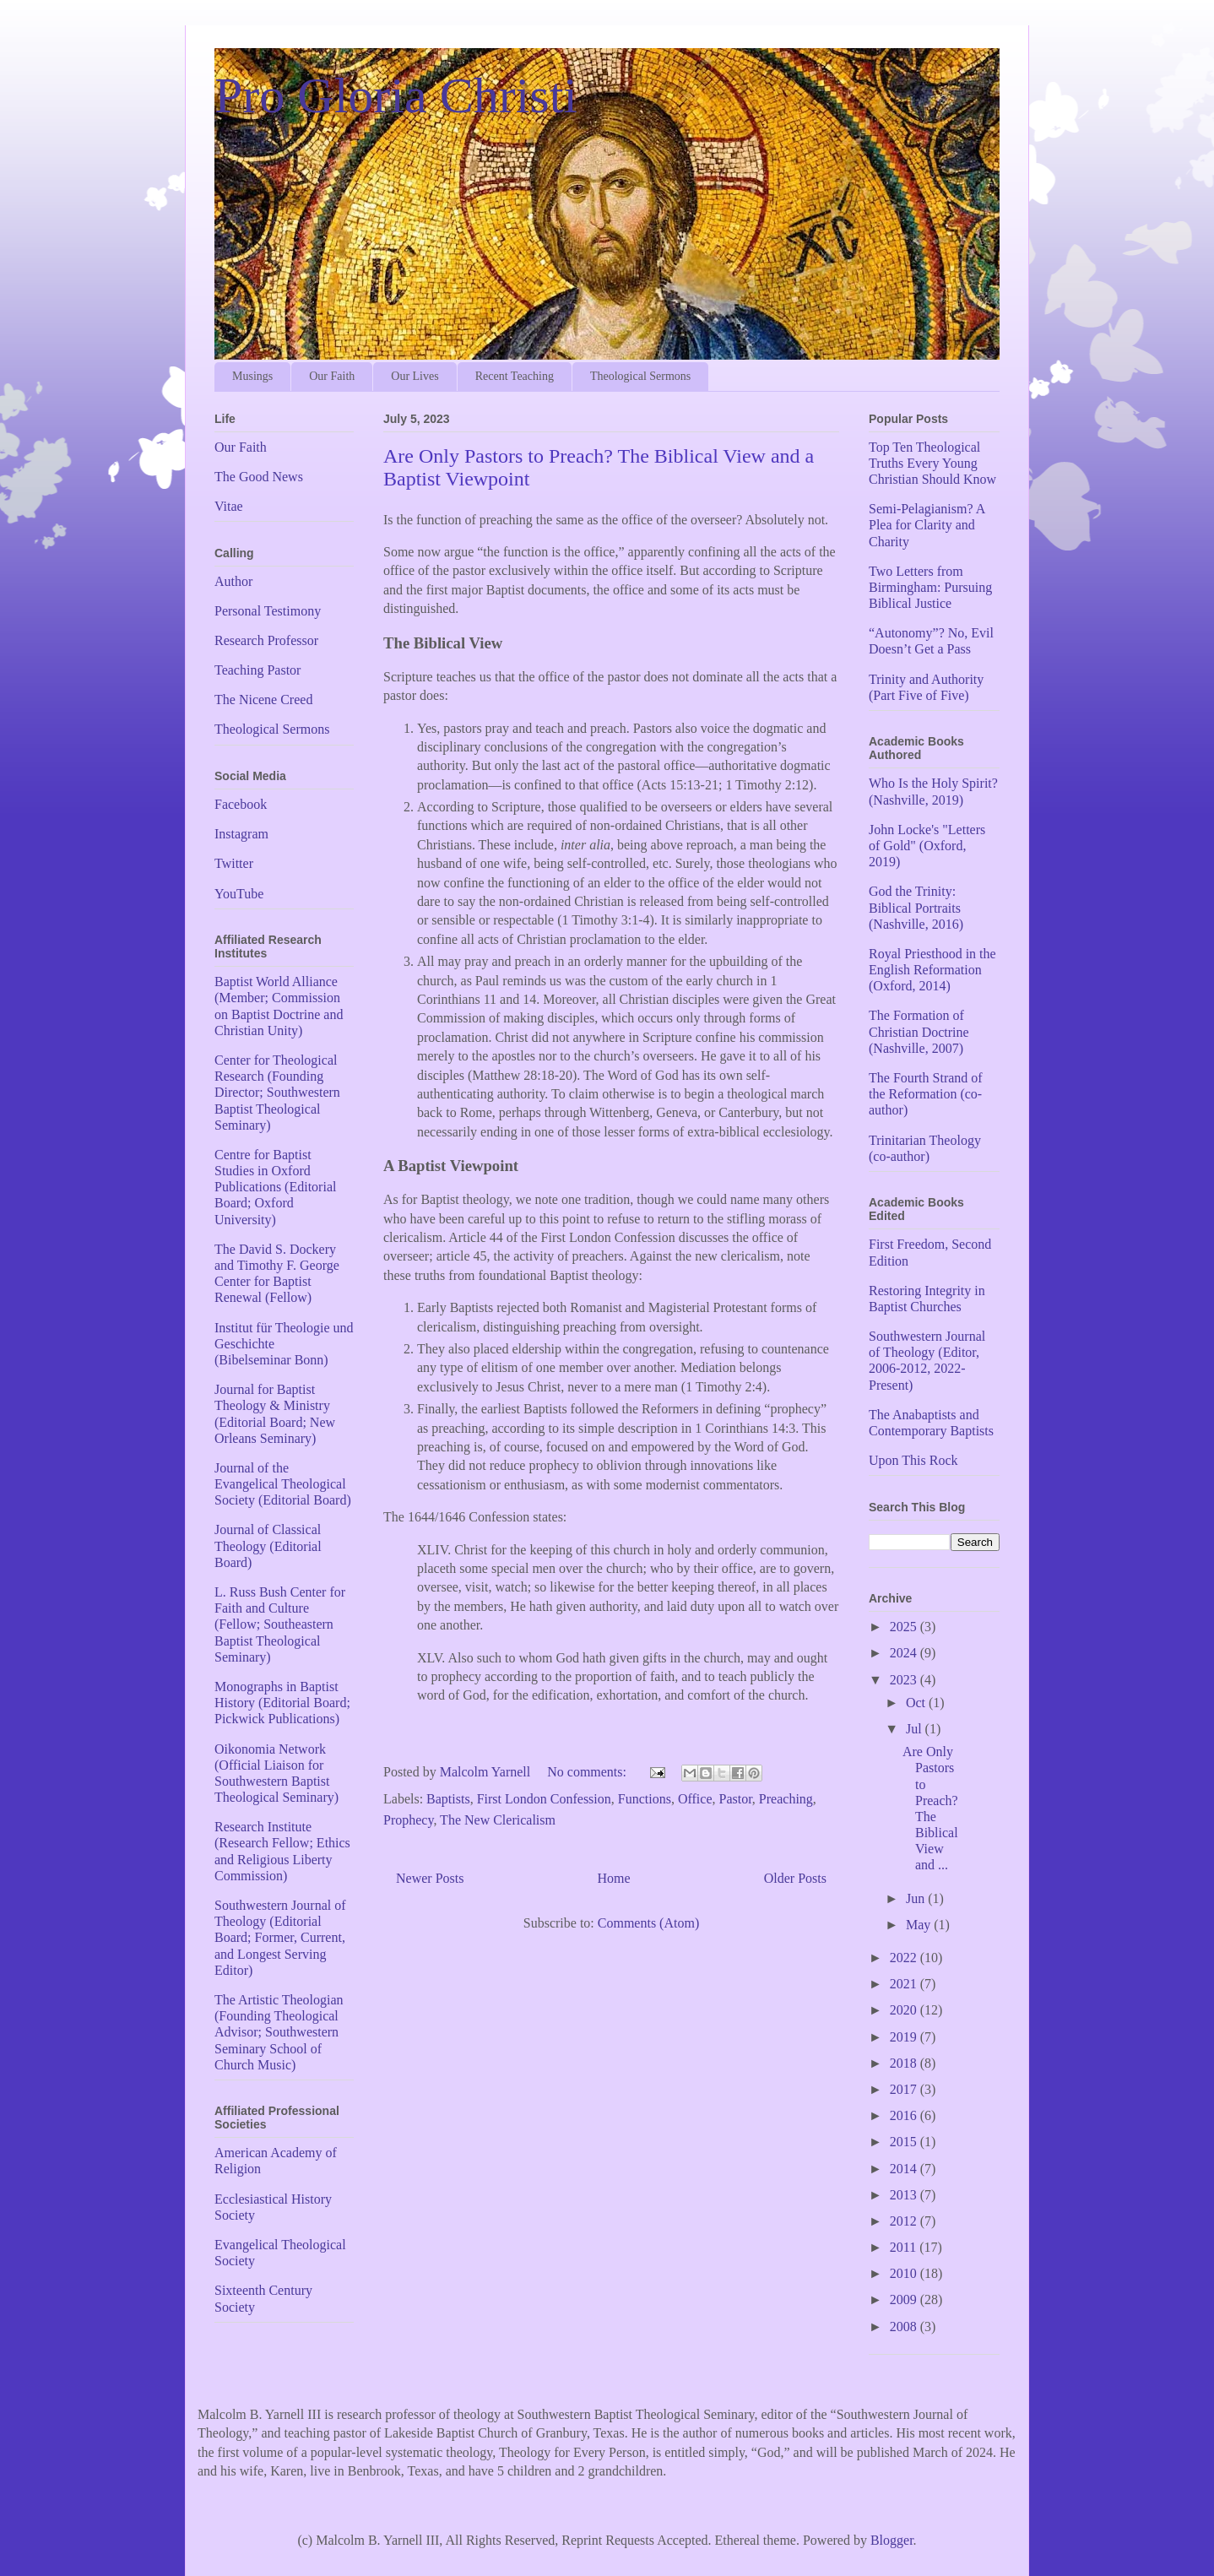  What do you see at coordinates (233, 581) in the screenshot?
I see `Author` at bounding box center [233, 581].